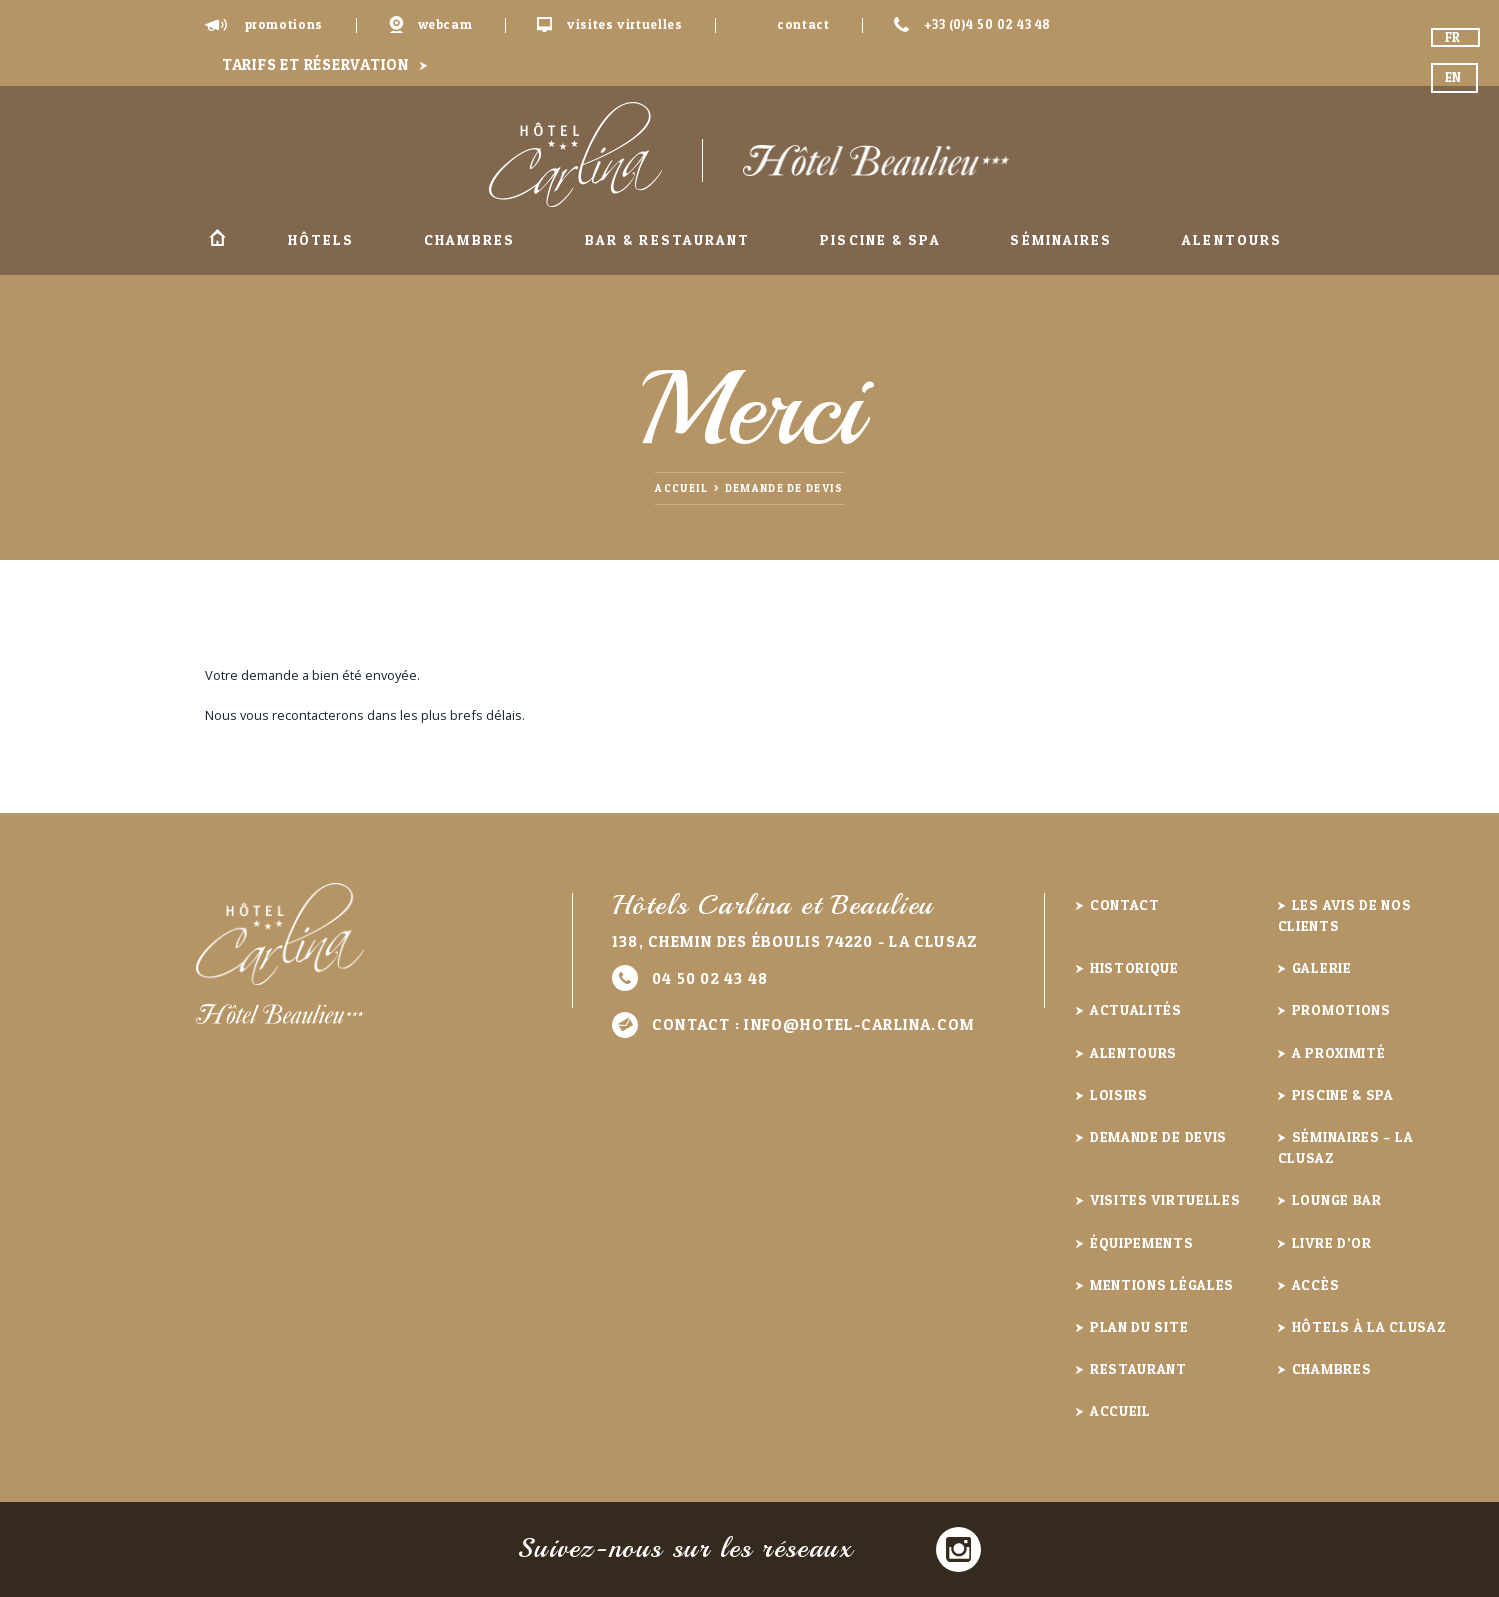 This screenshot has width=1499, height=1597. Describe the element at coordinates (1139, 1326) in the screenshot. I see `Plan du site` at that location.